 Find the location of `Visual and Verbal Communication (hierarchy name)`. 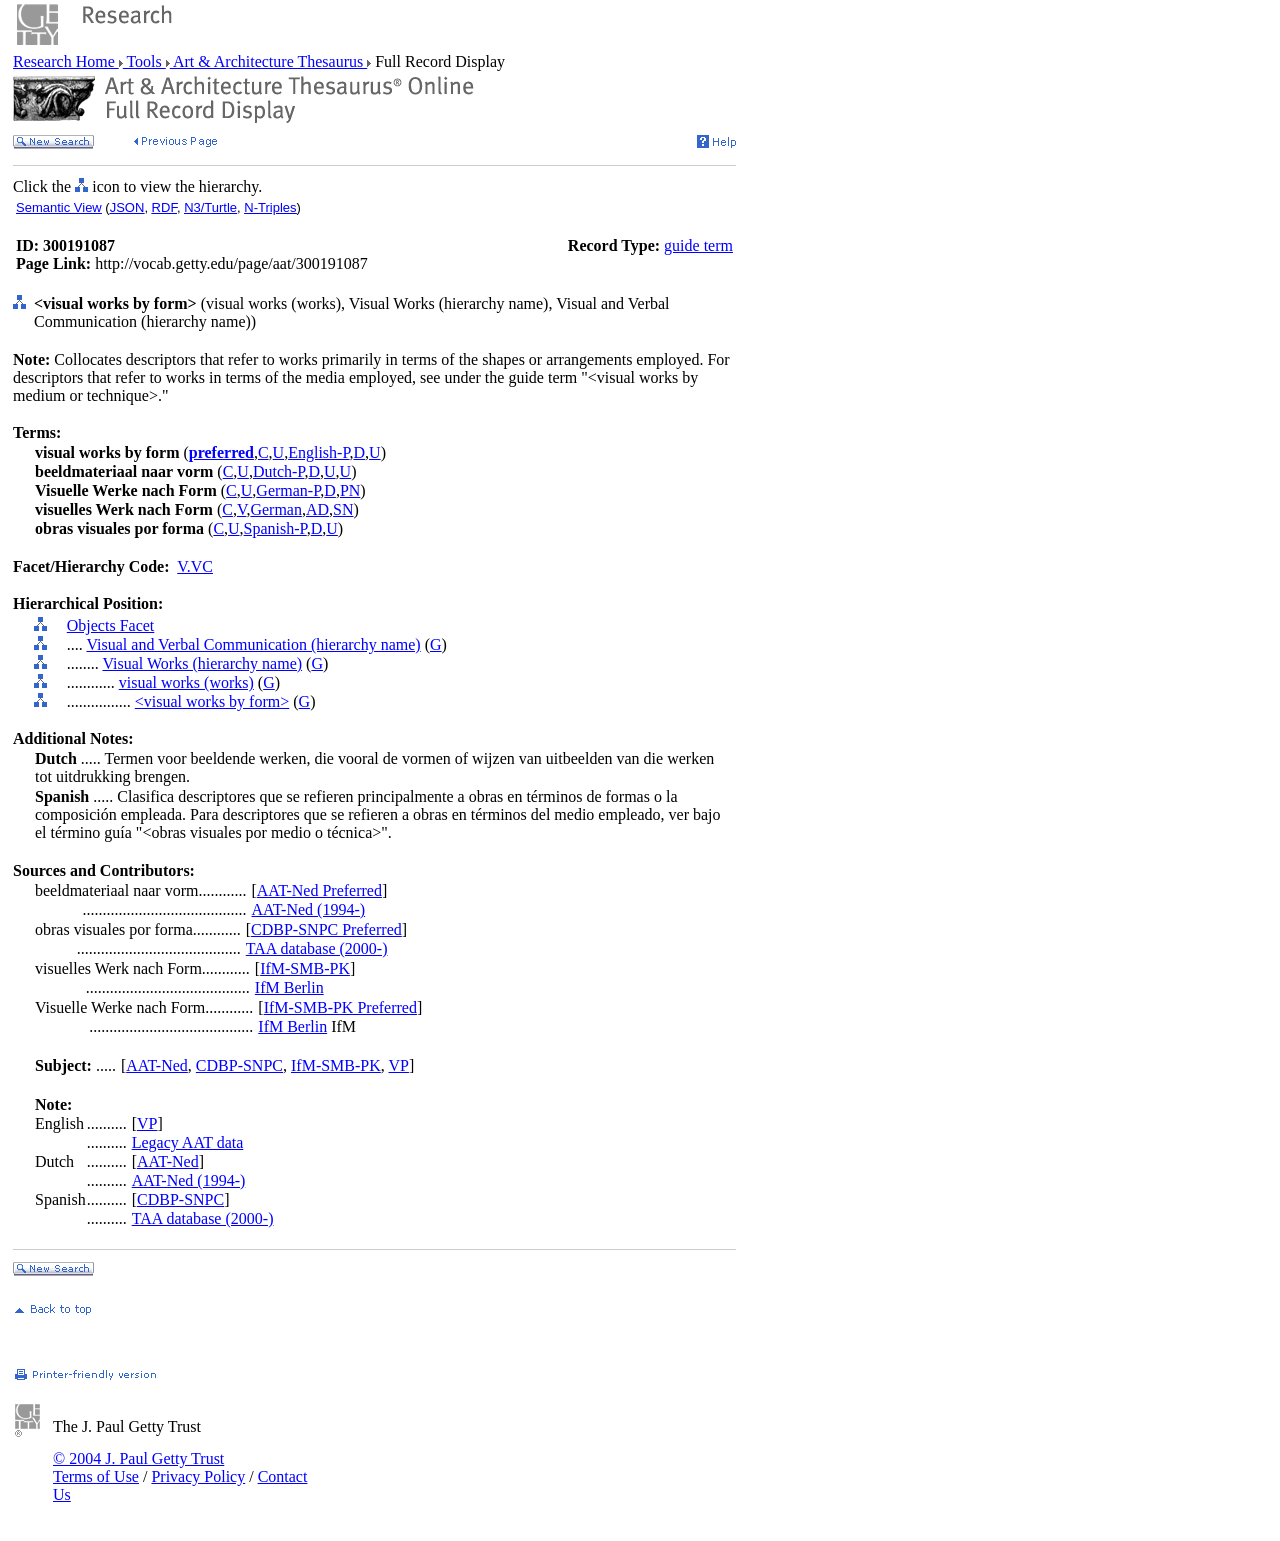

Visual and Verbal Communication (hierarchy name) is located at coordinates (253, 644).